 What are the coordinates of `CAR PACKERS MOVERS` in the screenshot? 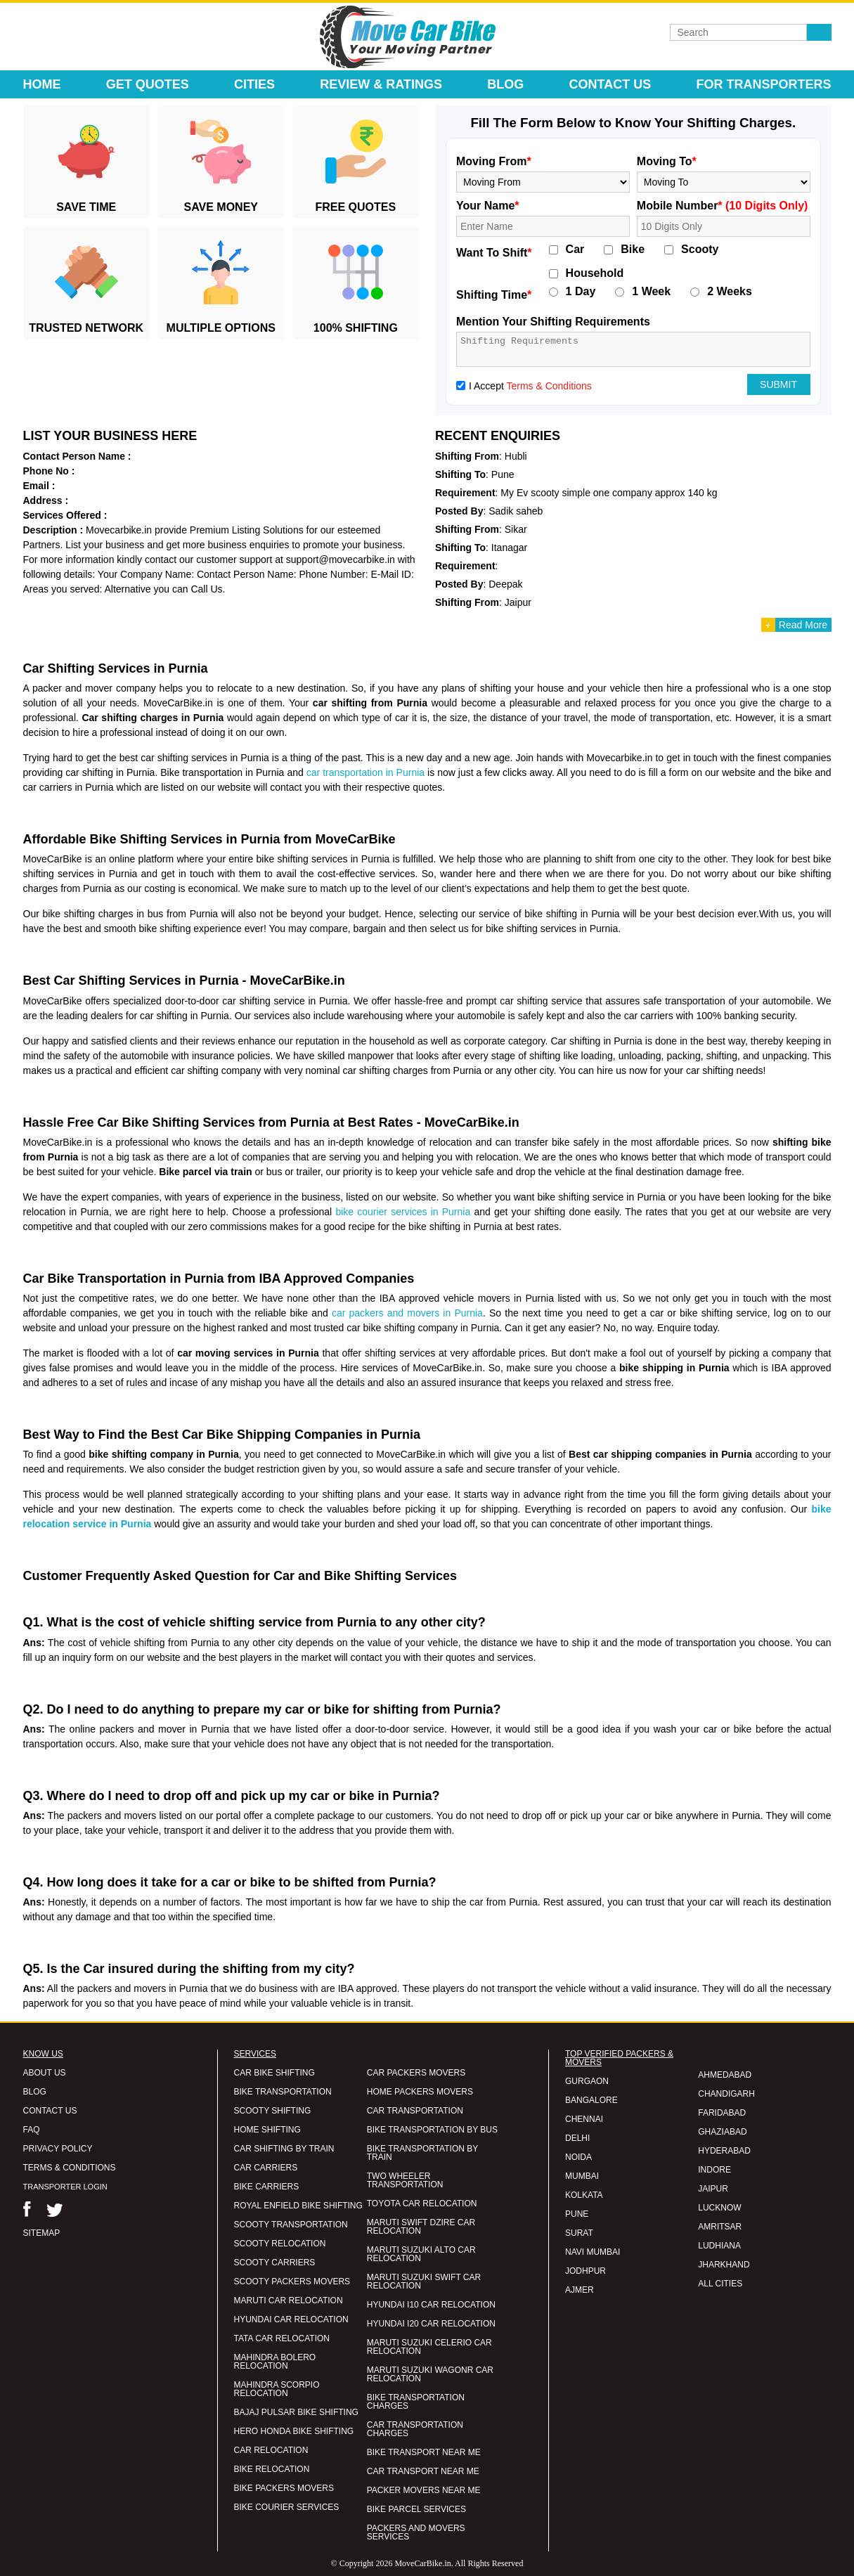 It's located at (416, 2073).